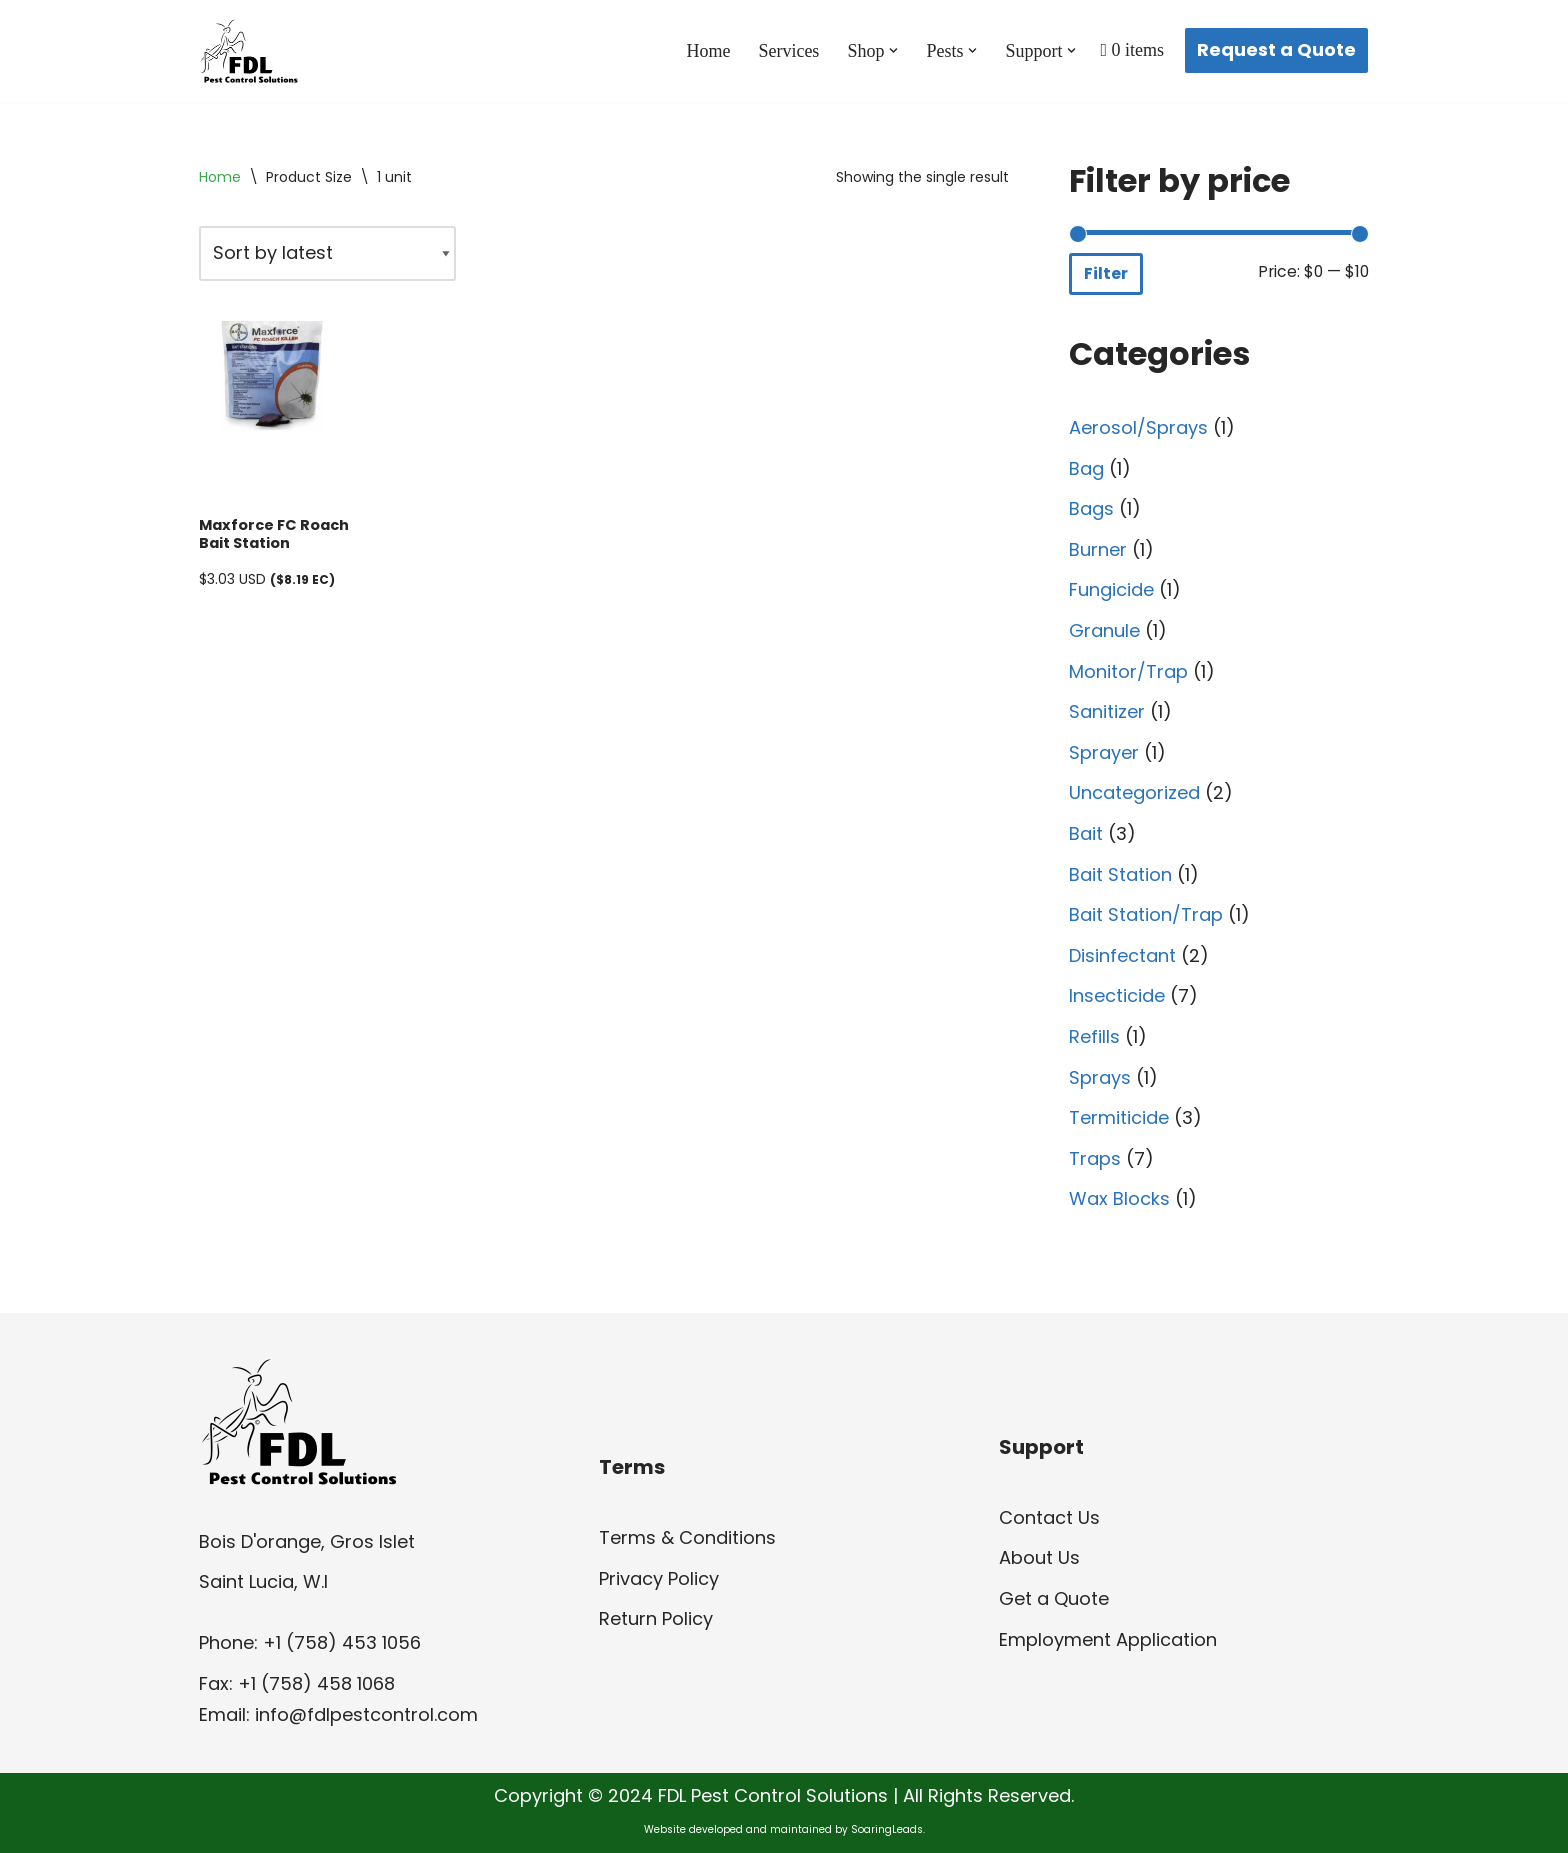  I want to click on Get a Quote, so click(1054, 1598).